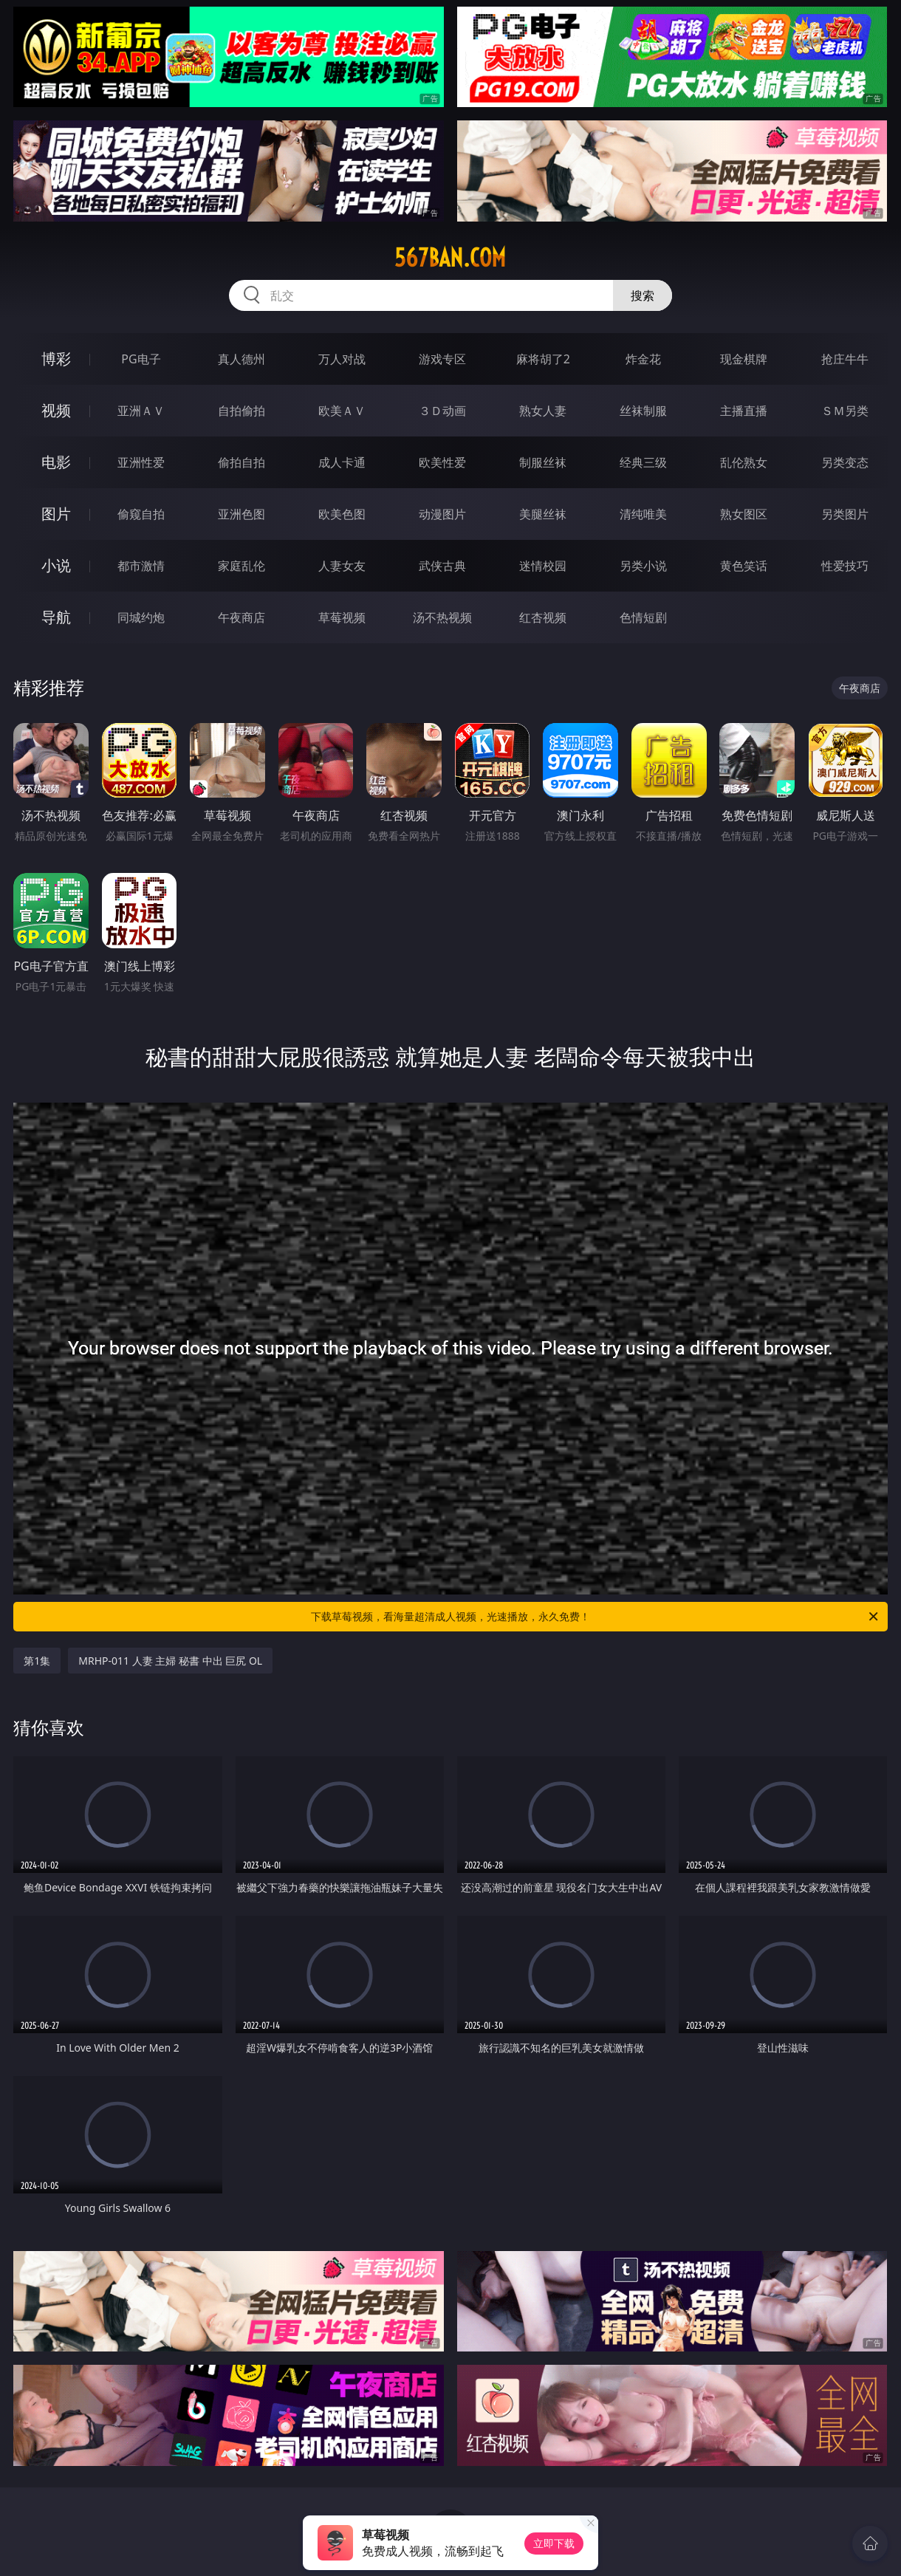  What do you see at coordinates (542, 410) in the screenshot?
I see `熟女人妻` at bounding box center [542, 410].